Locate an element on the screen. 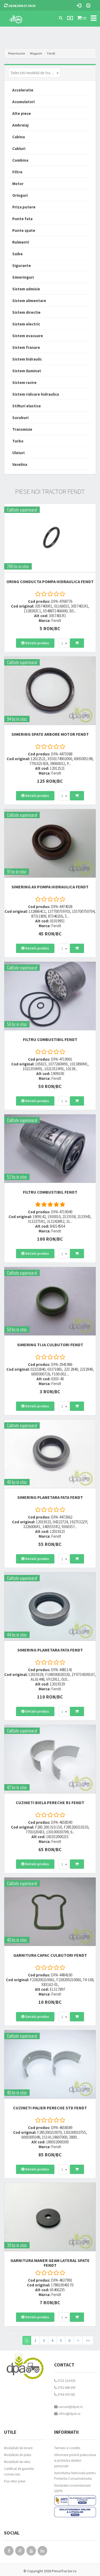  Alte piese is located at coordinates (21, 113).